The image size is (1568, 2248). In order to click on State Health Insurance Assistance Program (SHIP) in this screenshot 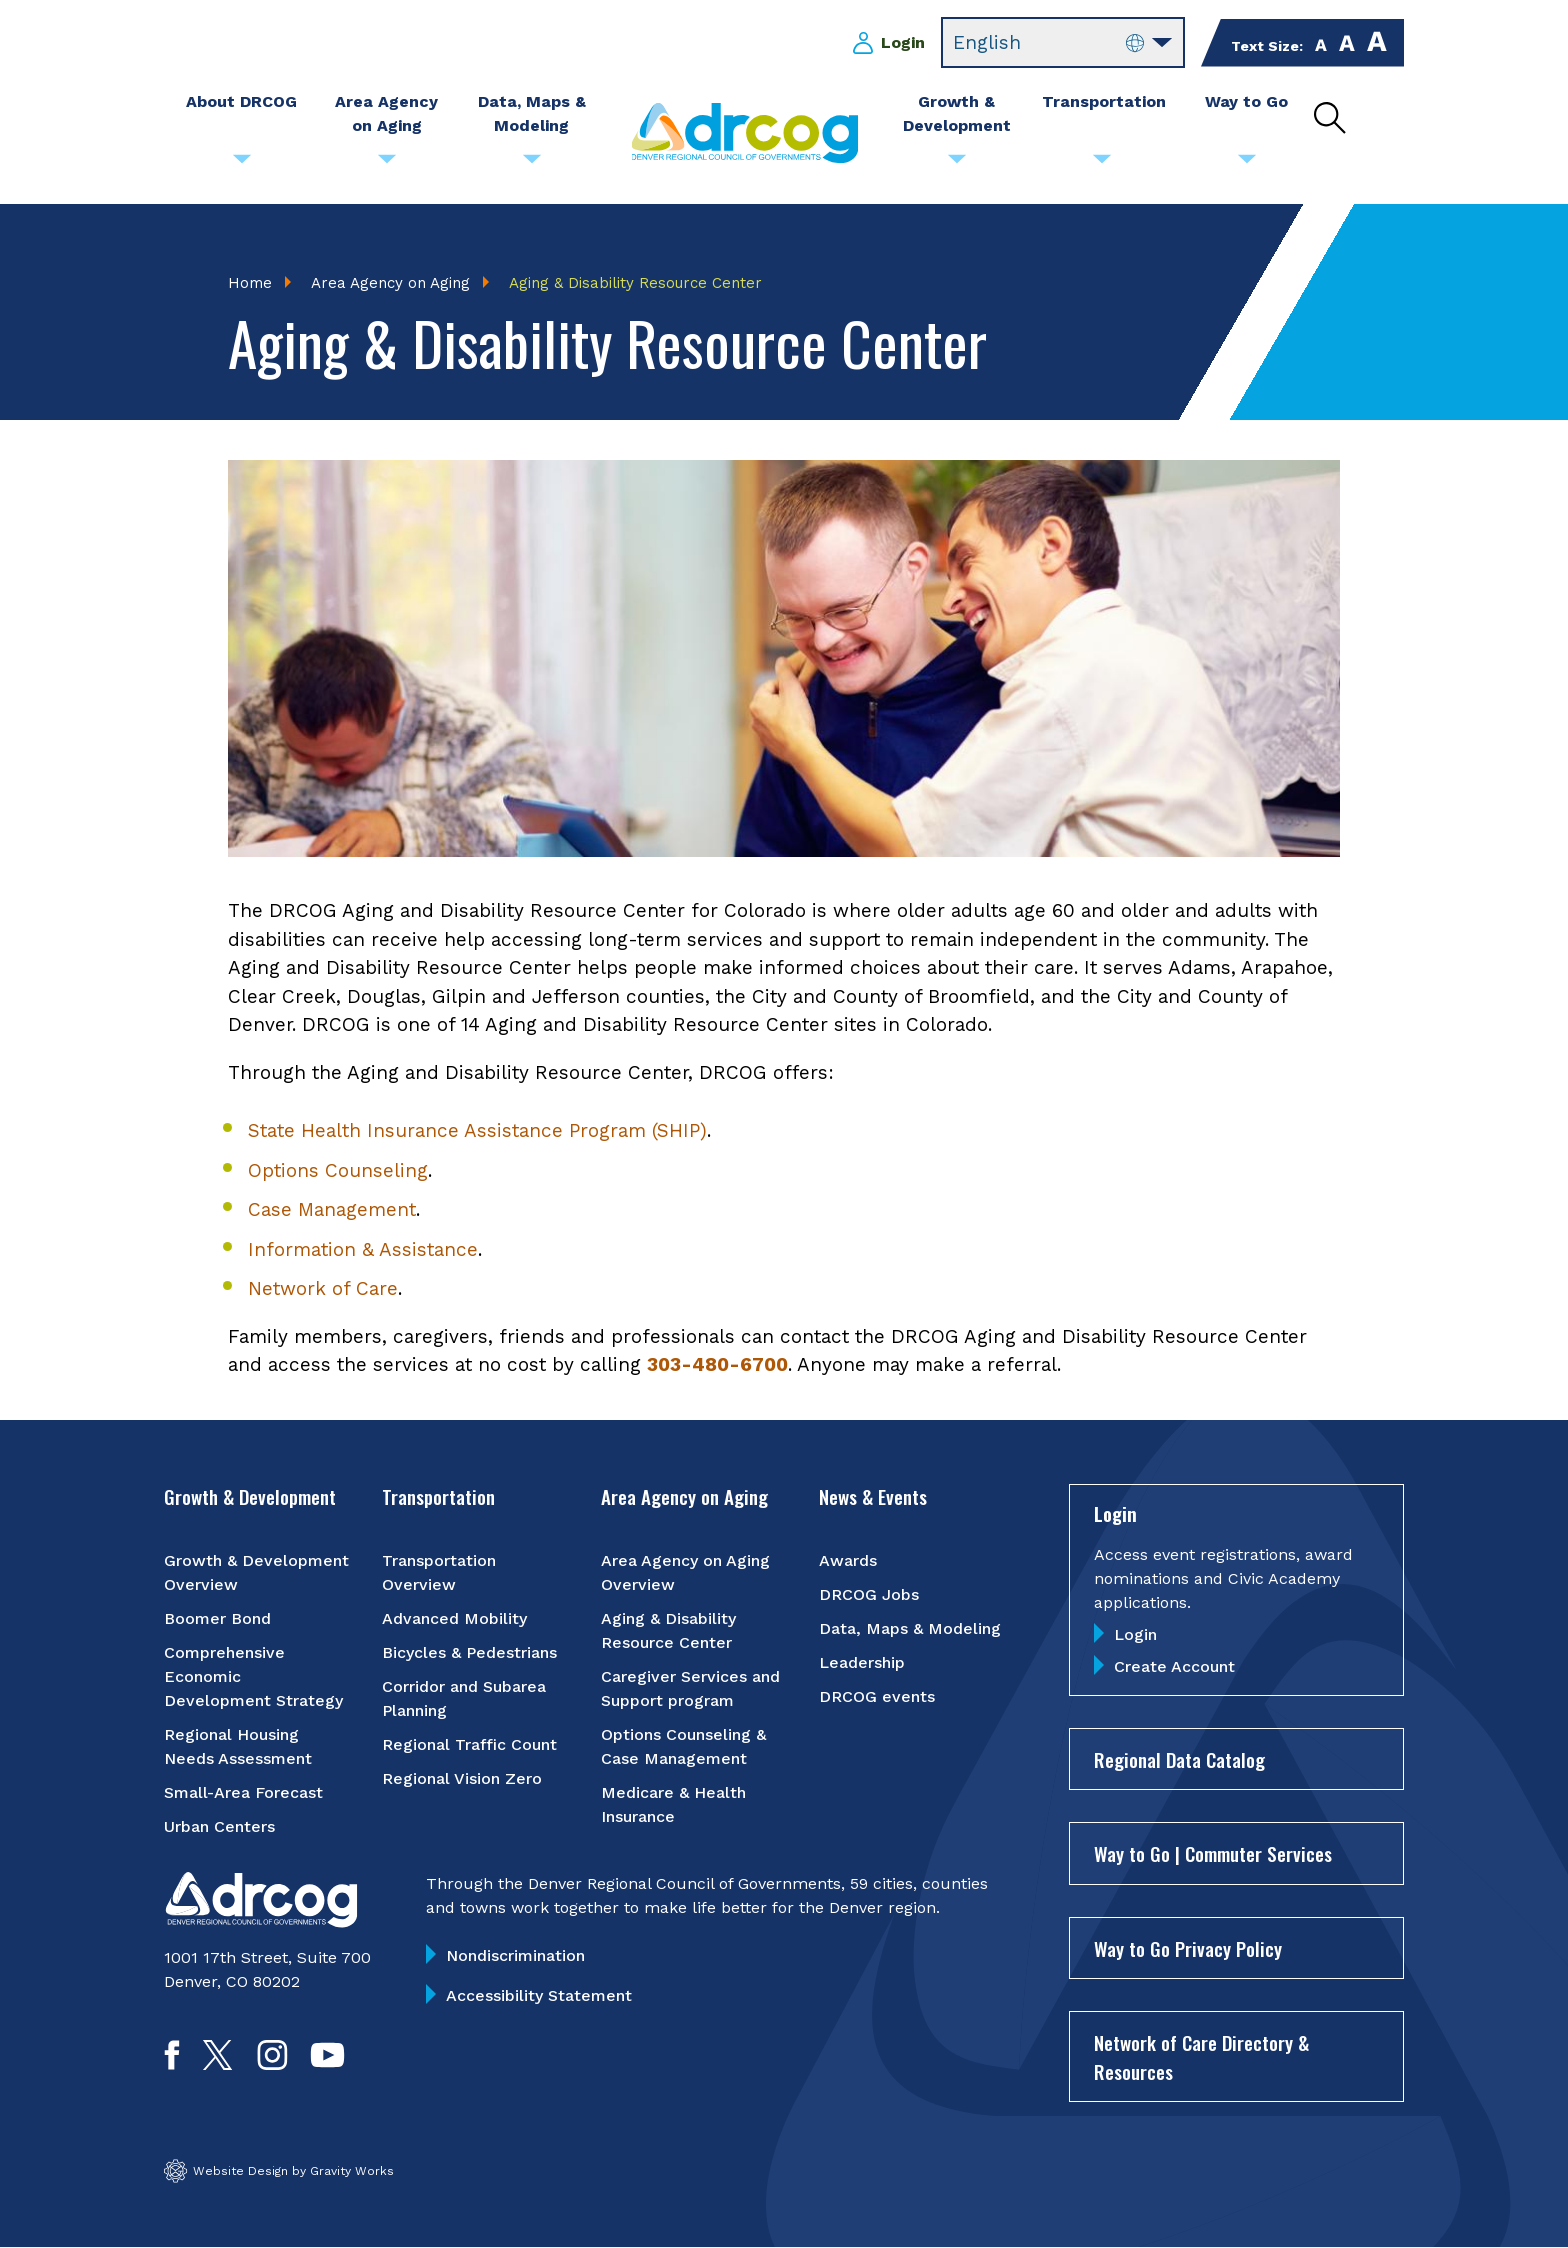, I will do `click(477, 1131)`.